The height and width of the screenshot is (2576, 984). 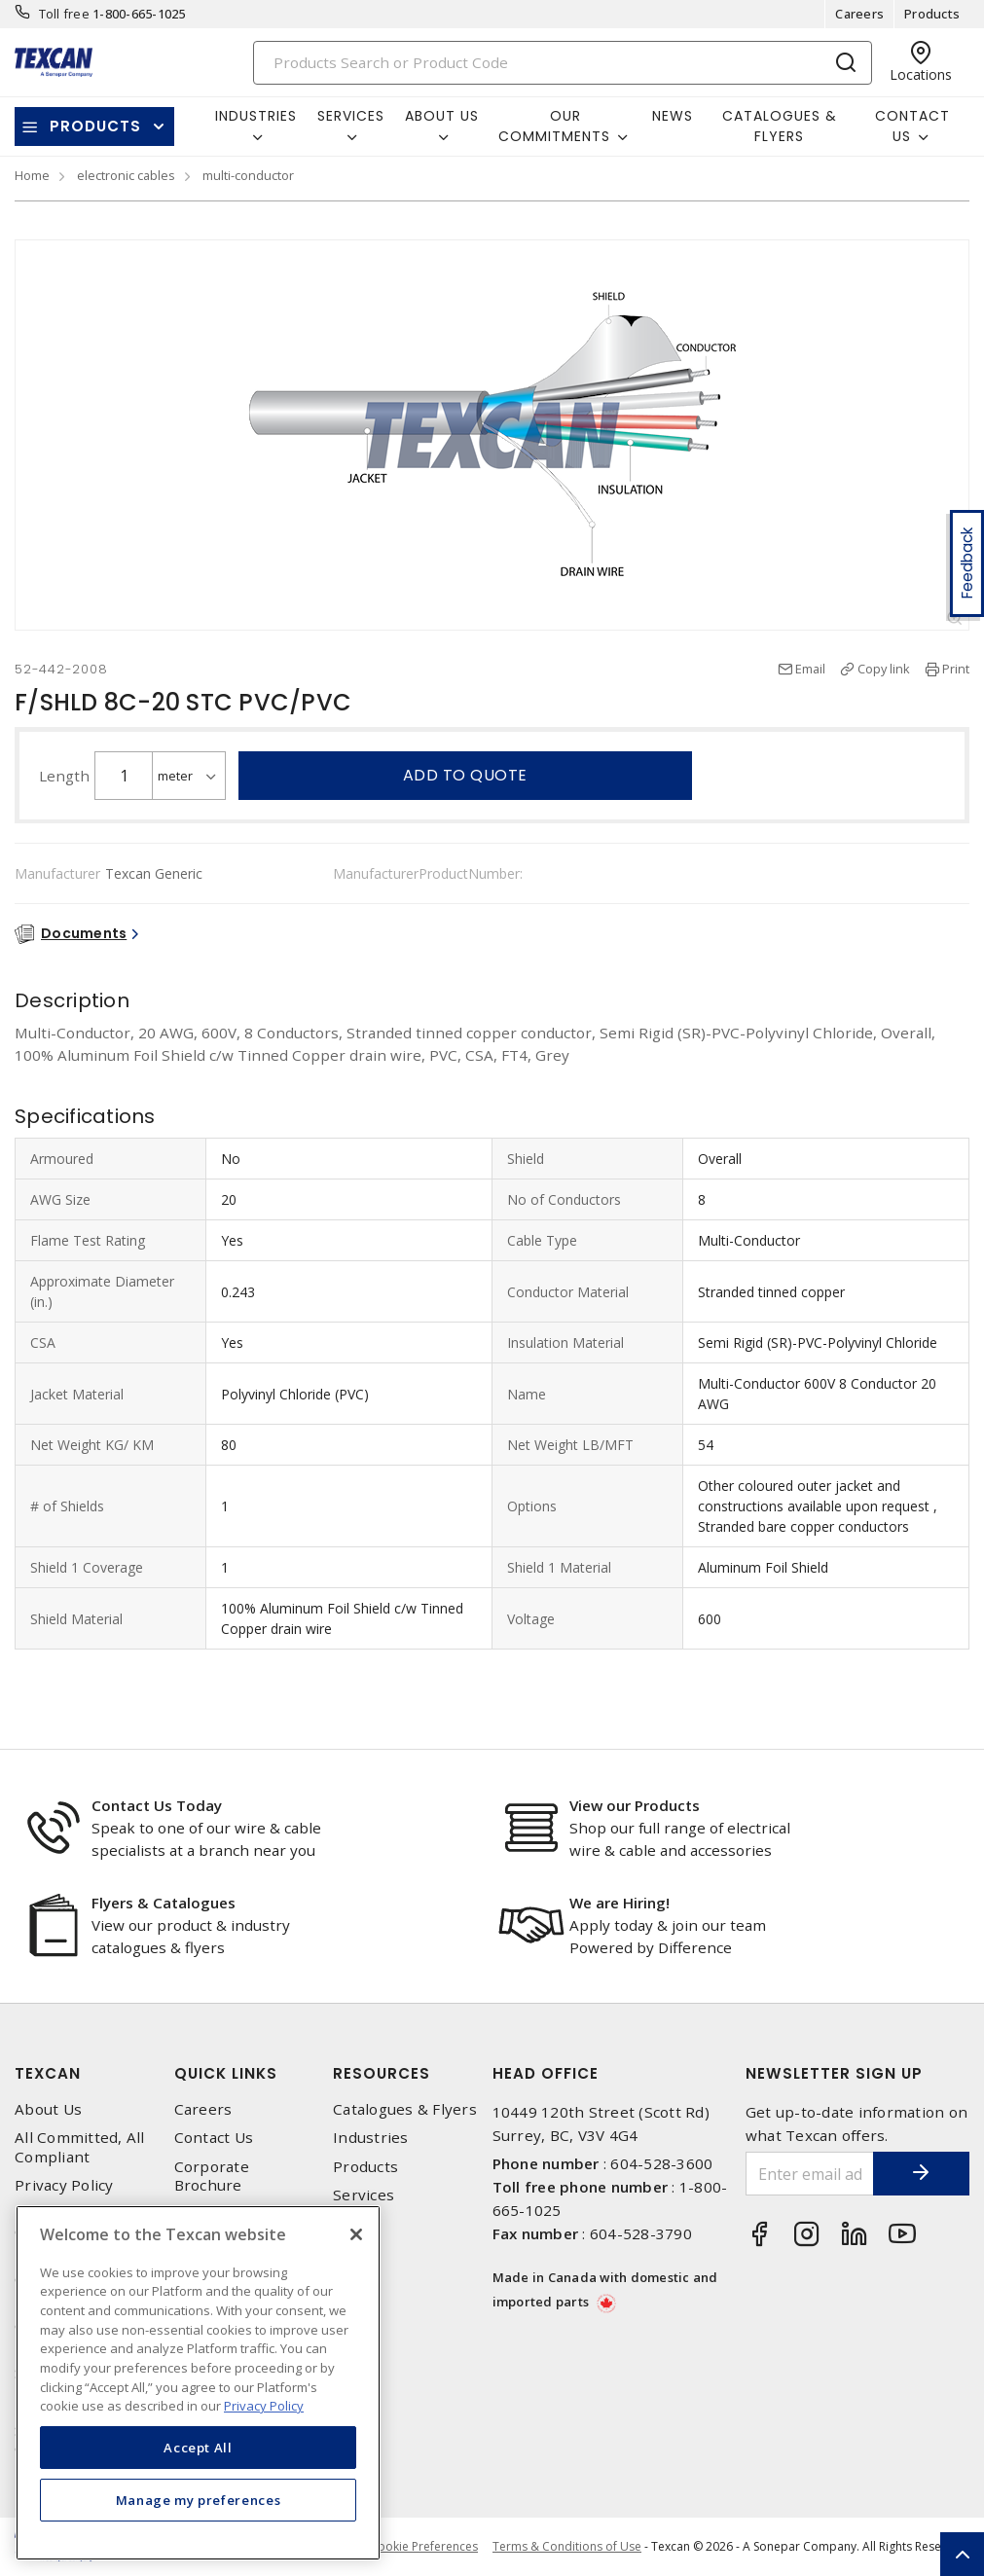 I want to click on Services, so click(x=363, y=2195).